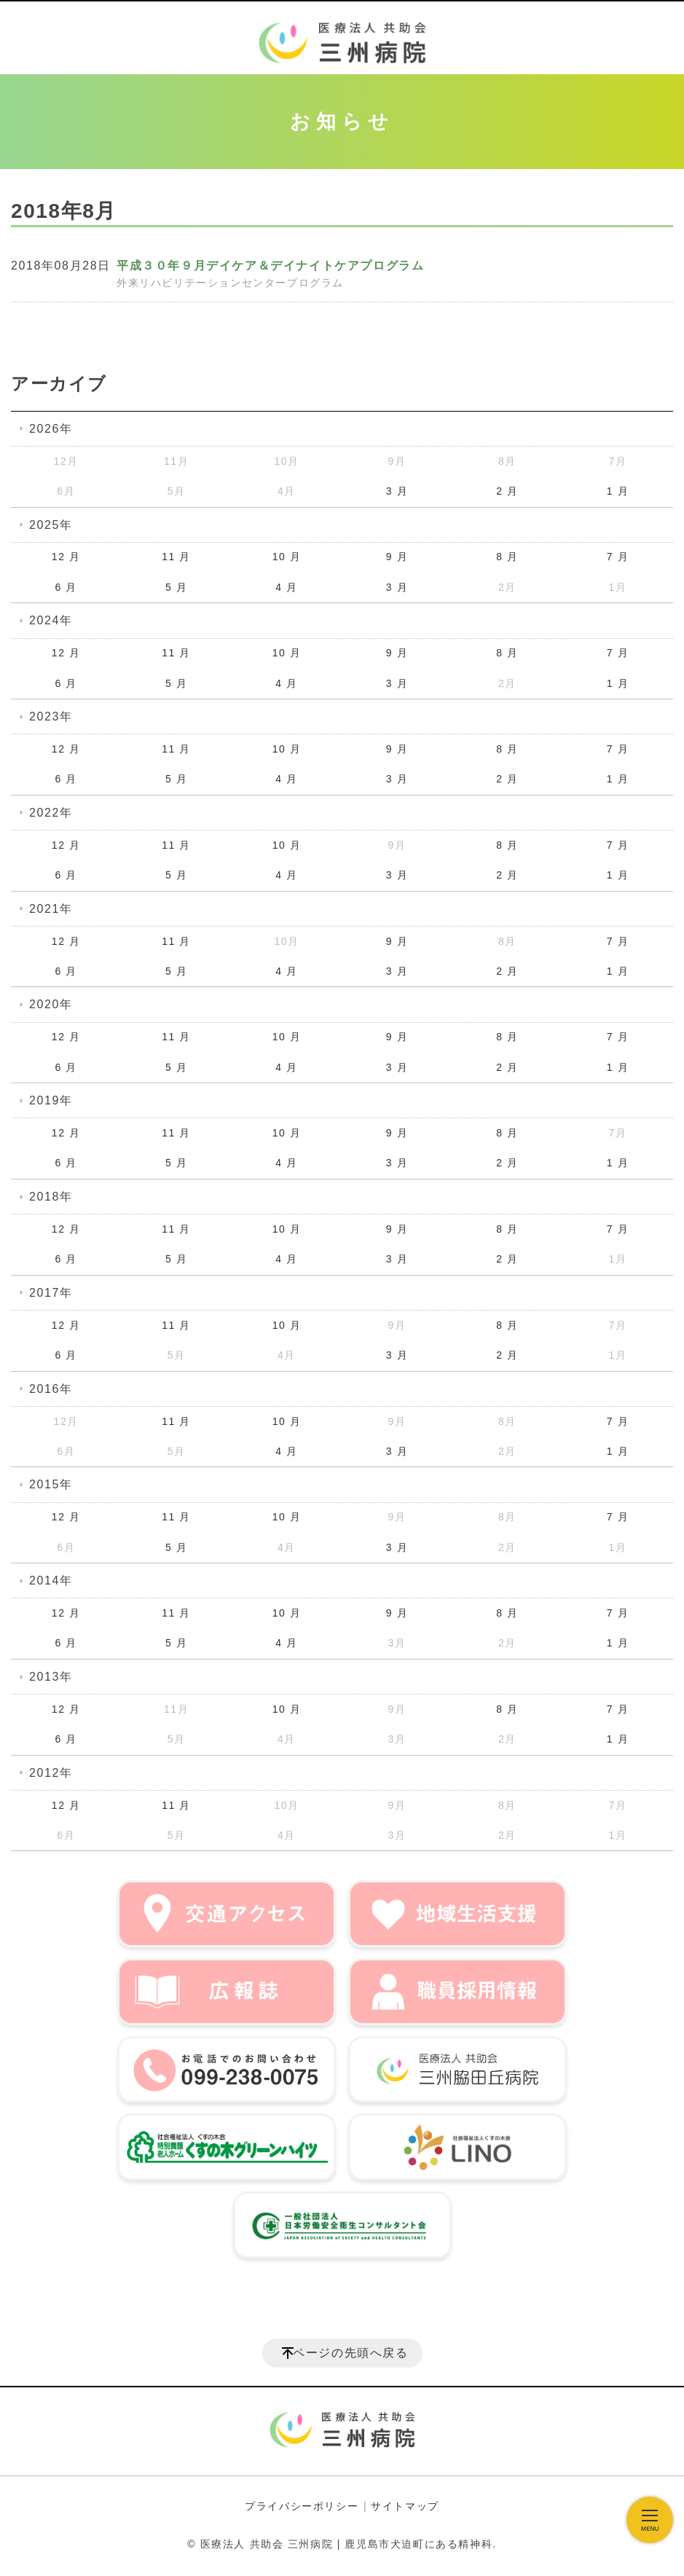 The width and height of the screenshot is (684, 2576). I want to click on 2018年, so click(51, 1196).